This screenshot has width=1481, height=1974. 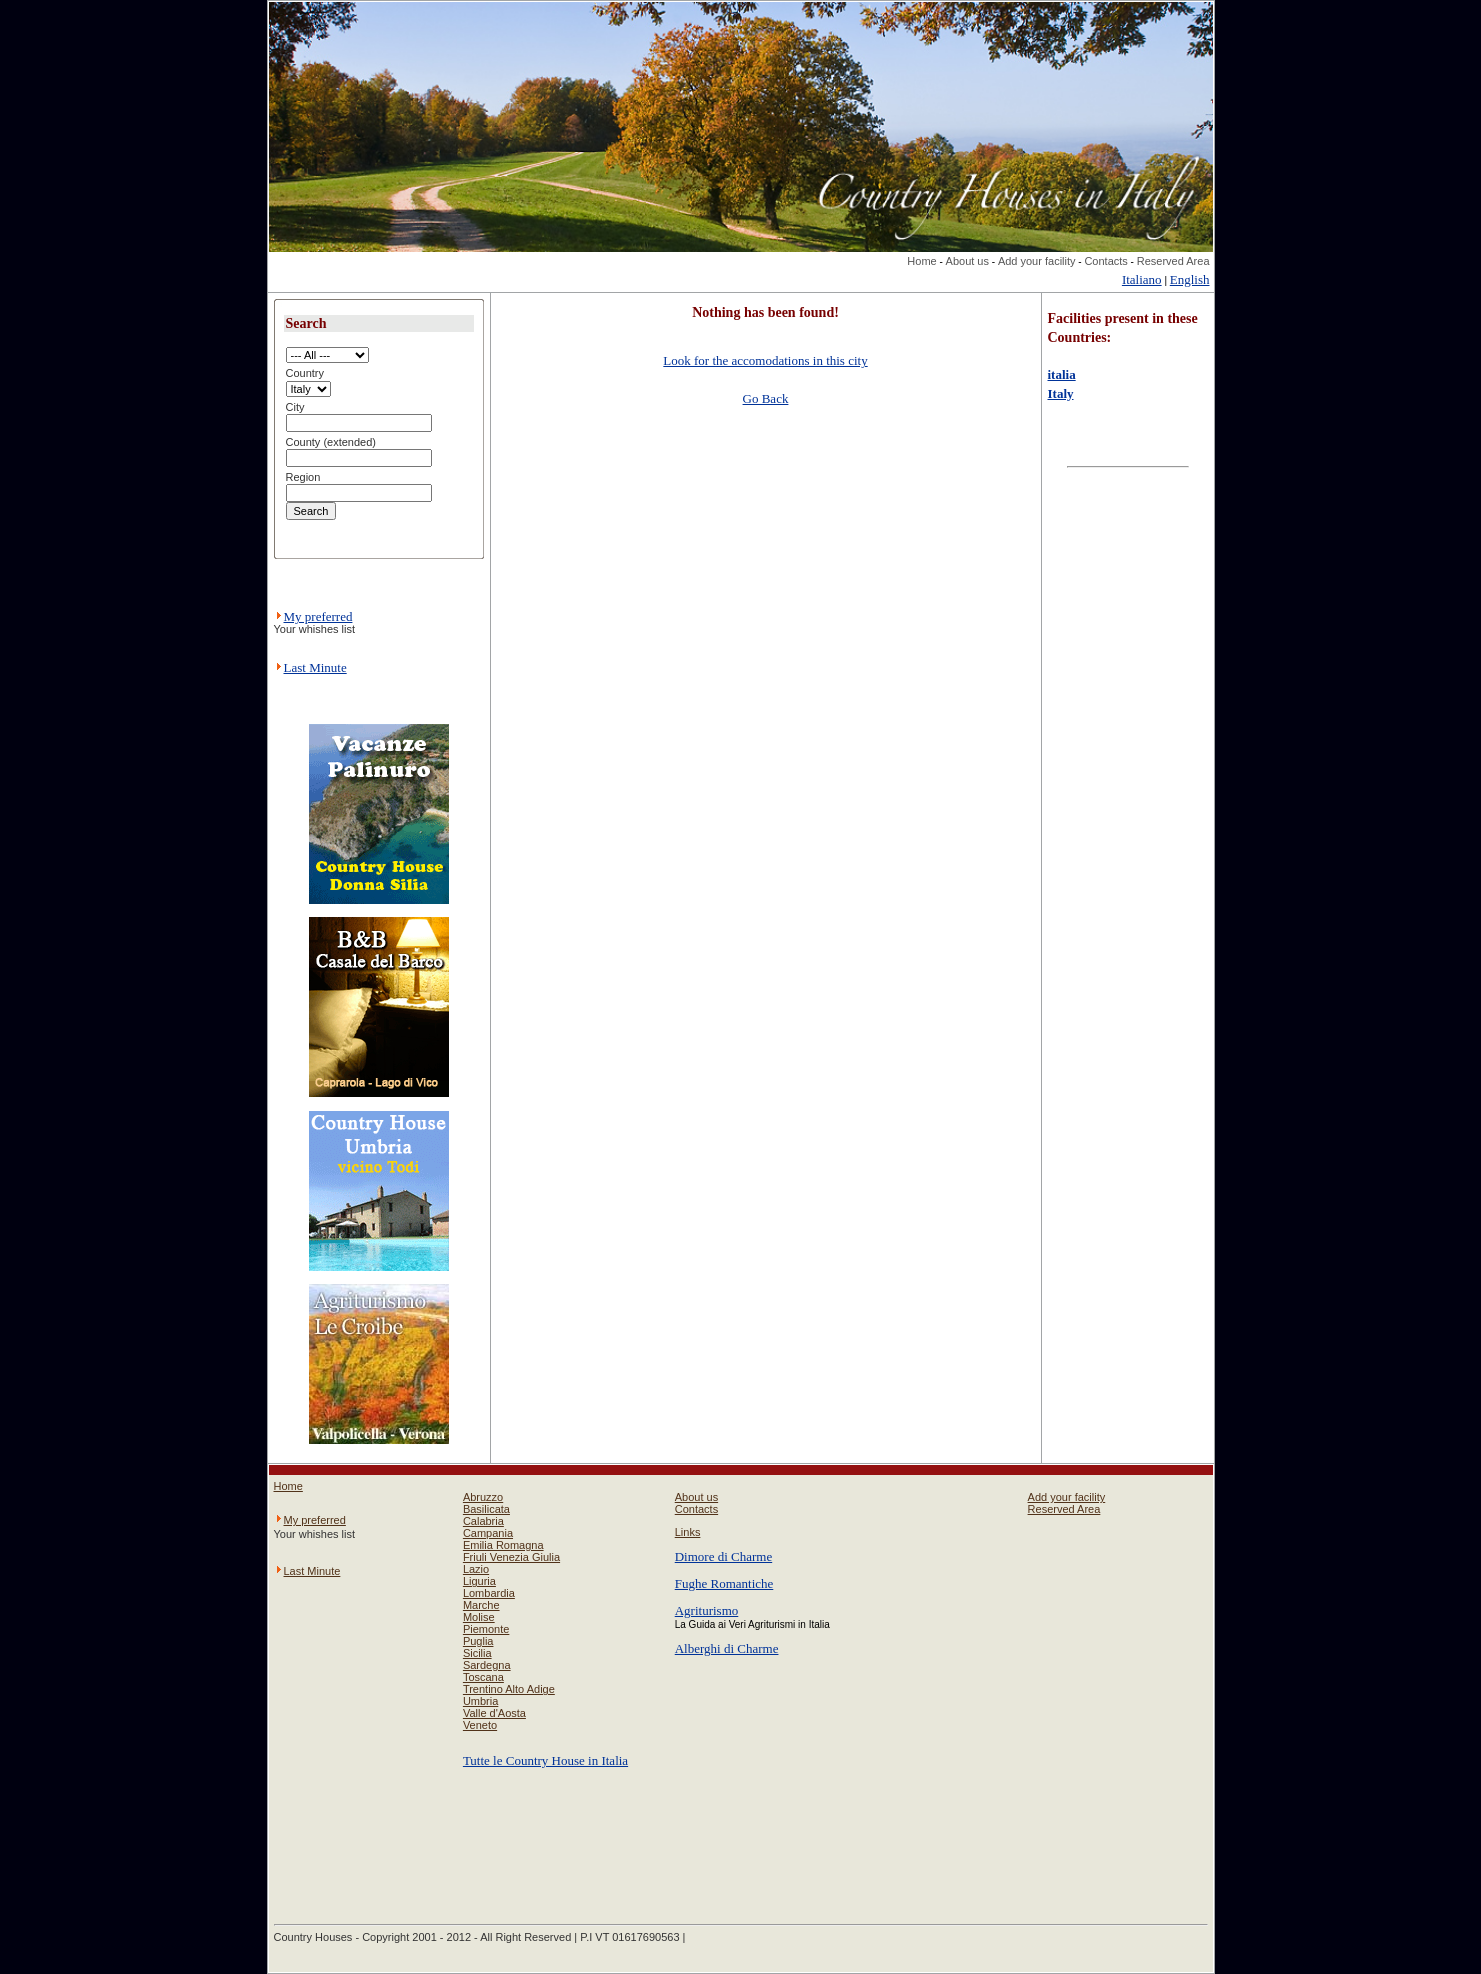 I want to click on Campania, so click(x=488, y=1533).